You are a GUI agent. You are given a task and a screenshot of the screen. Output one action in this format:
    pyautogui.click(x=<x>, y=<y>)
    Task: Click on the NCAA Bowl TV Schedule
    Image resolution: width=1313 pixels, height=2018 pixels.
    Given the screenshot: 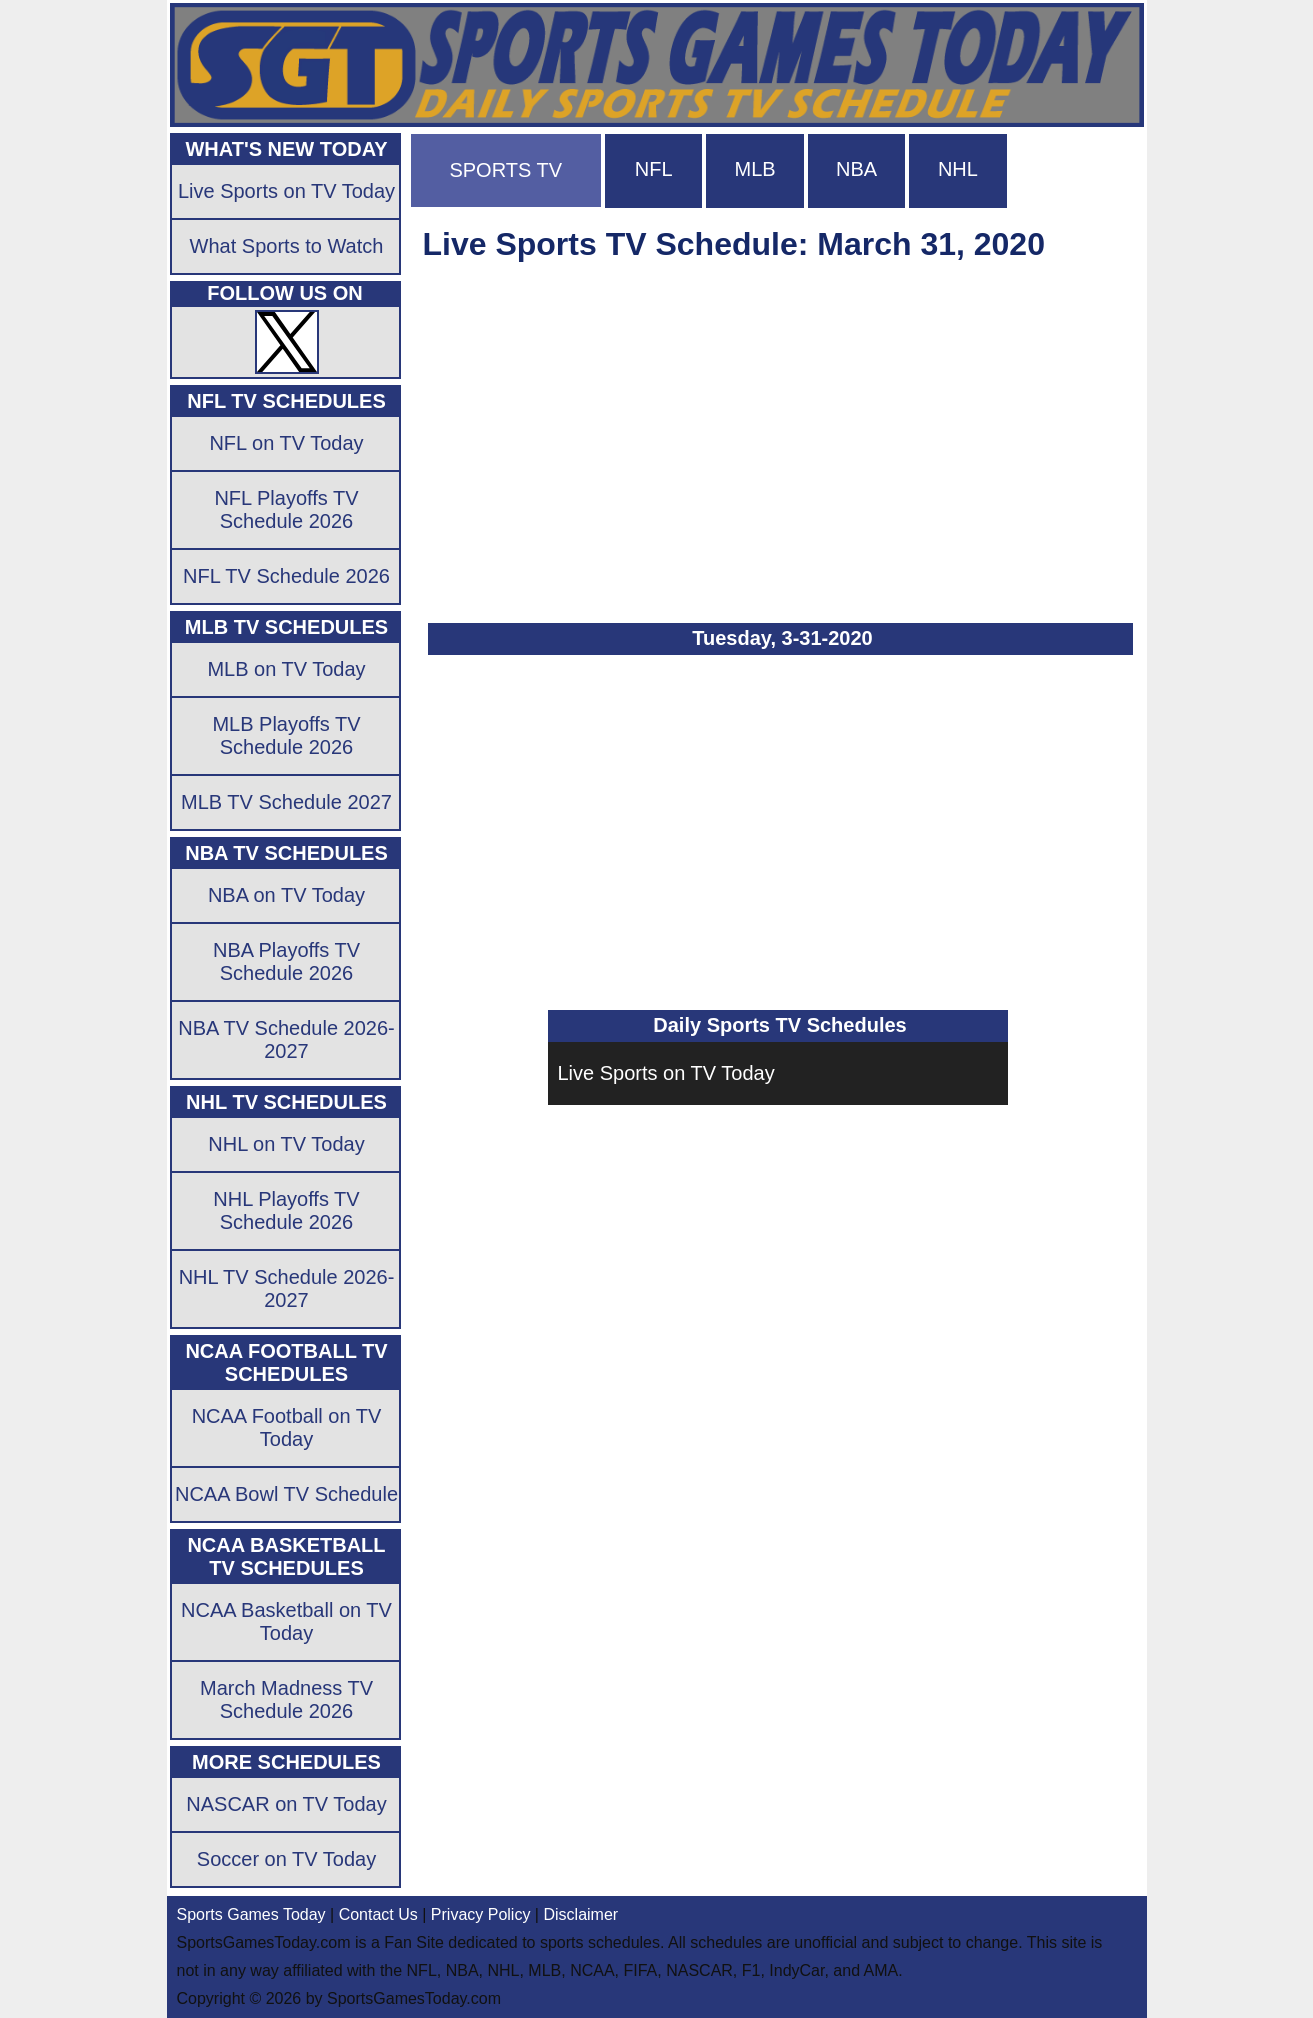 What is the action you would take?
    pyautogui.click(x=286, y=1494)
    